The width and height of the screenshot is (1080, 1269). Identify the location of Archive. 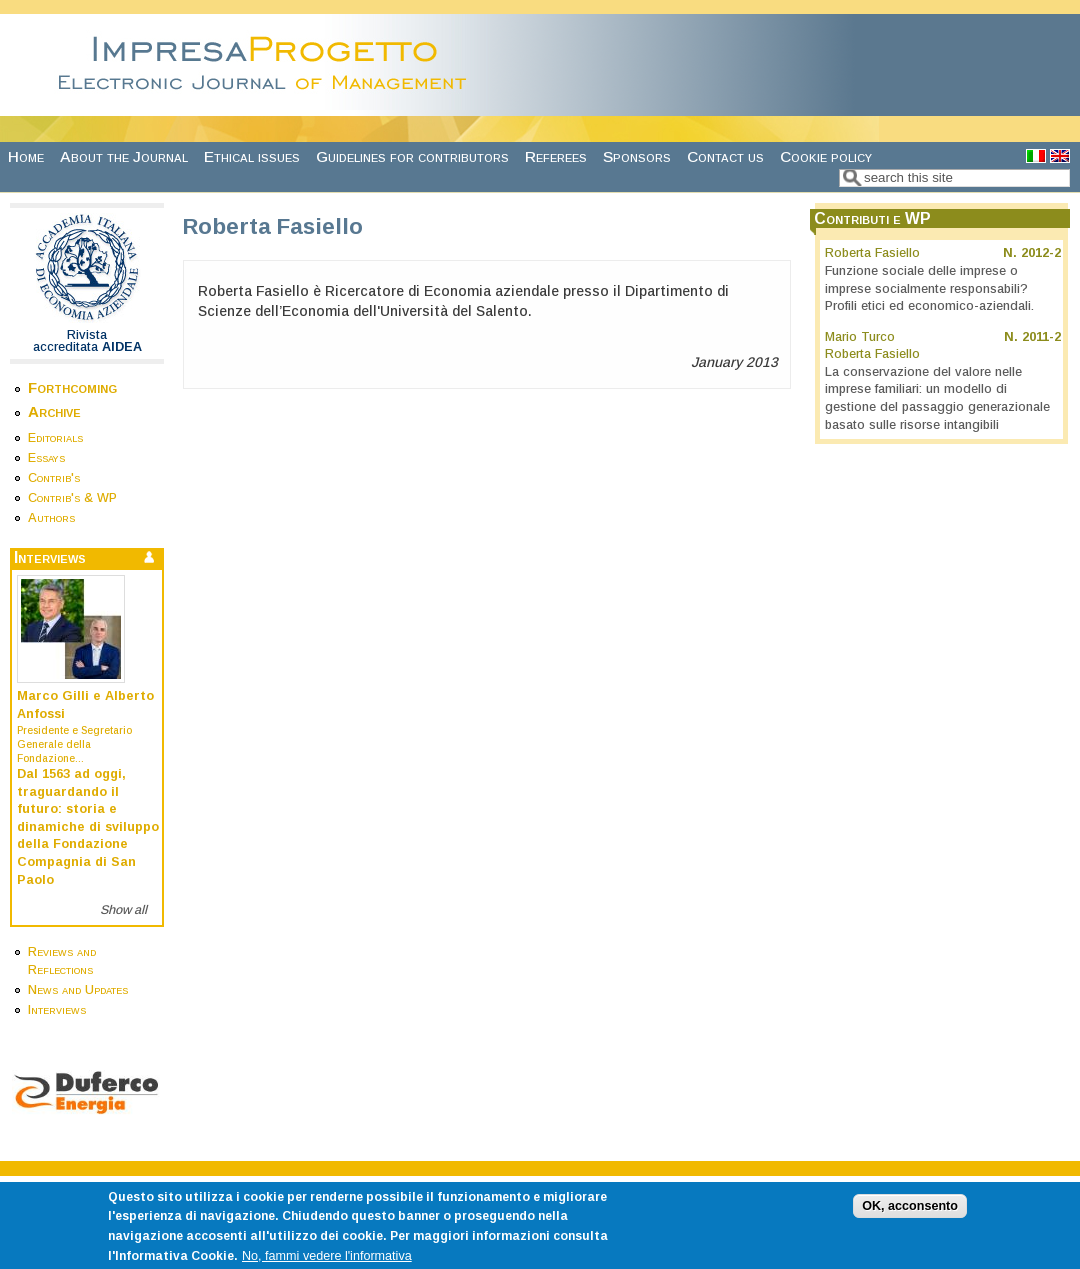
(54, 411).